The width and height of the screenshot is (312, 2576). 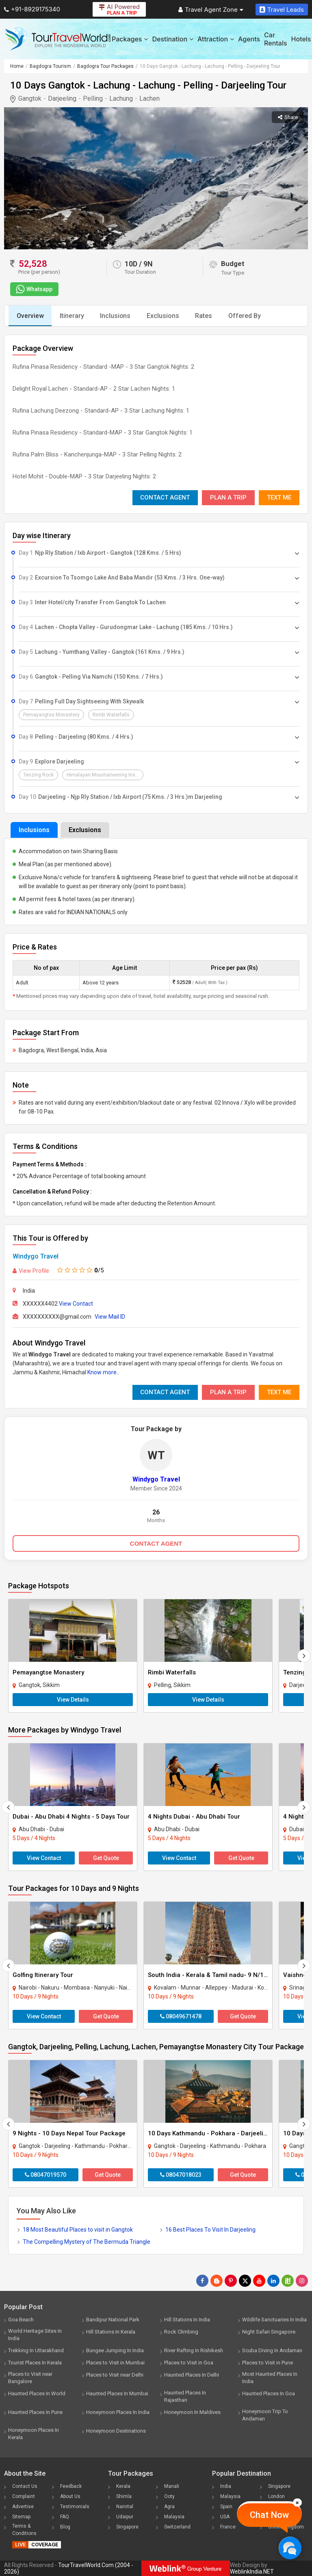 What do you see at coordinates (31, 1270) in the screenshot?
I see `View Profile` at bounding box center [31, 1270].